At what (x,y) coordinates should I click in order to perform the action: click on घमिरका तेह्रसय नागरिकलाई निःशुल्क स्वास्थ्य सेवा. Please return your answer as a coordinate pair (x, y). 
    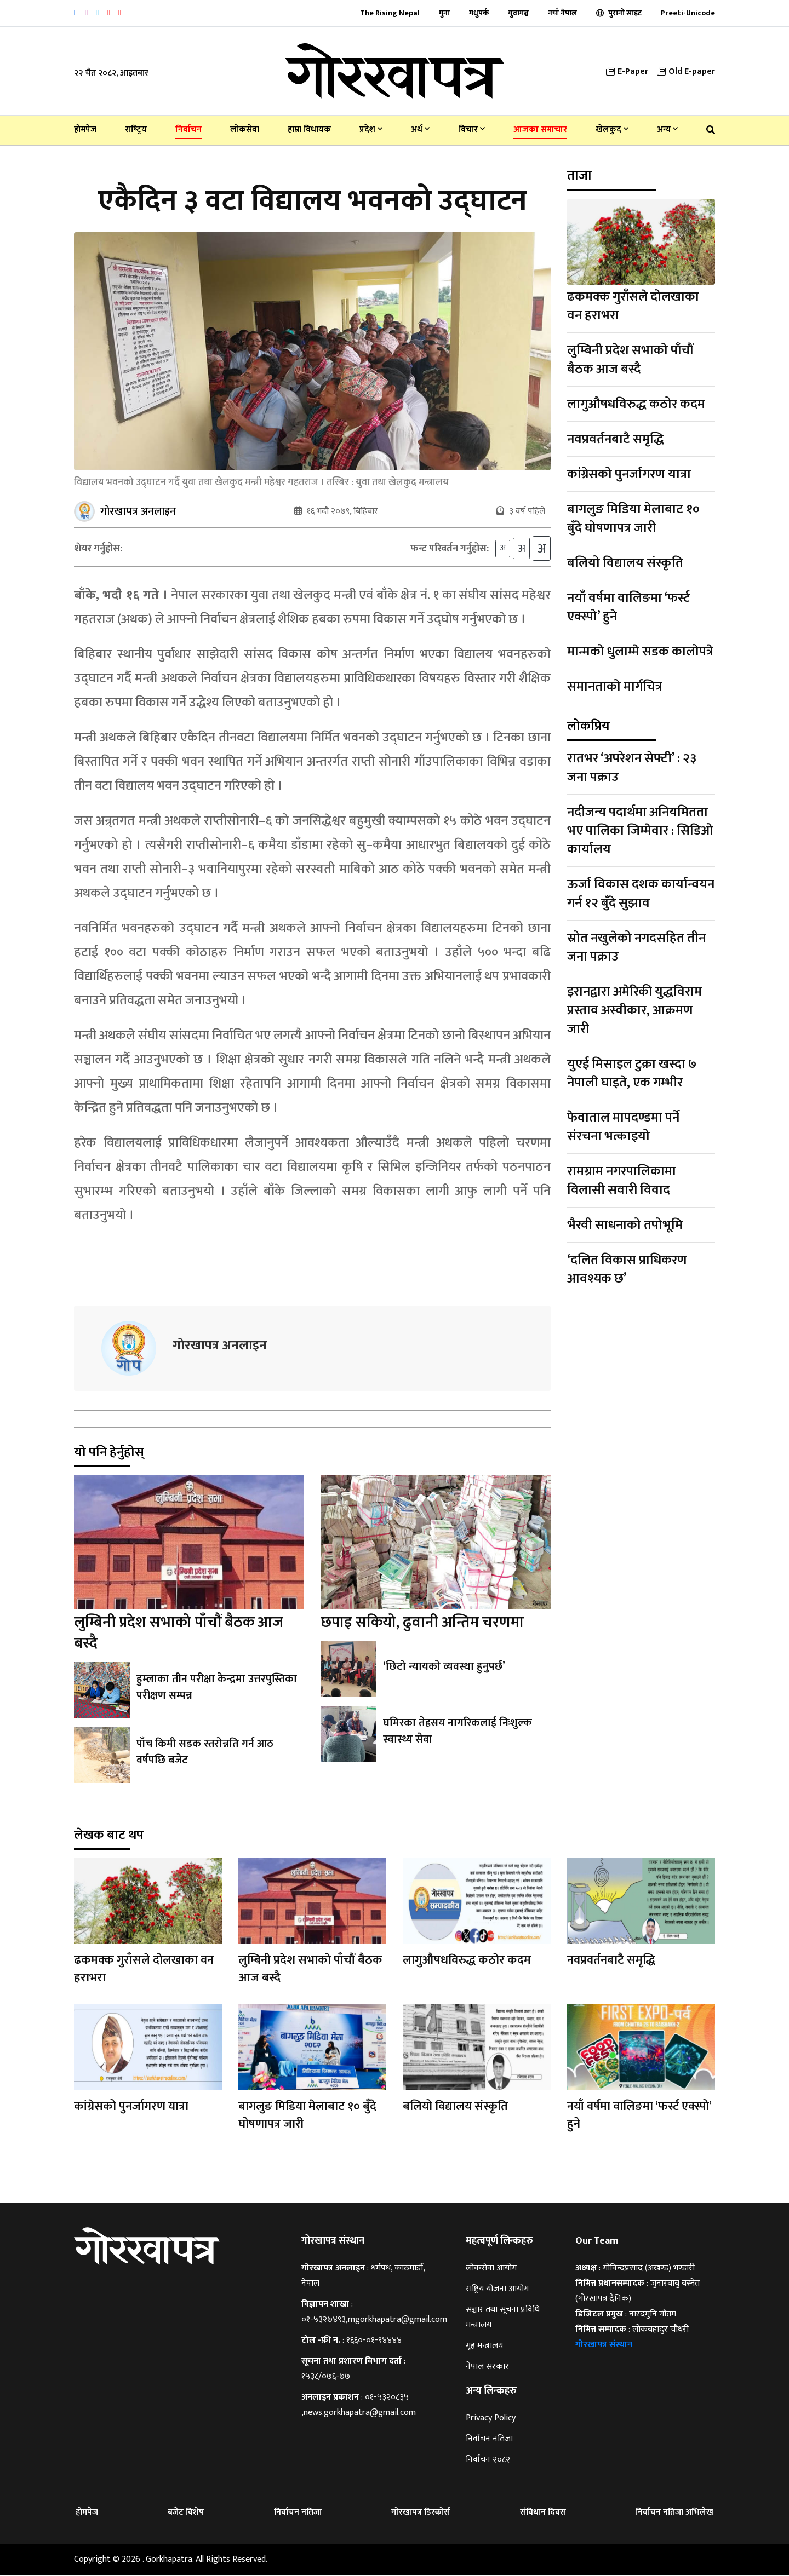
    Looking at the image, I should click on (457, 1731).